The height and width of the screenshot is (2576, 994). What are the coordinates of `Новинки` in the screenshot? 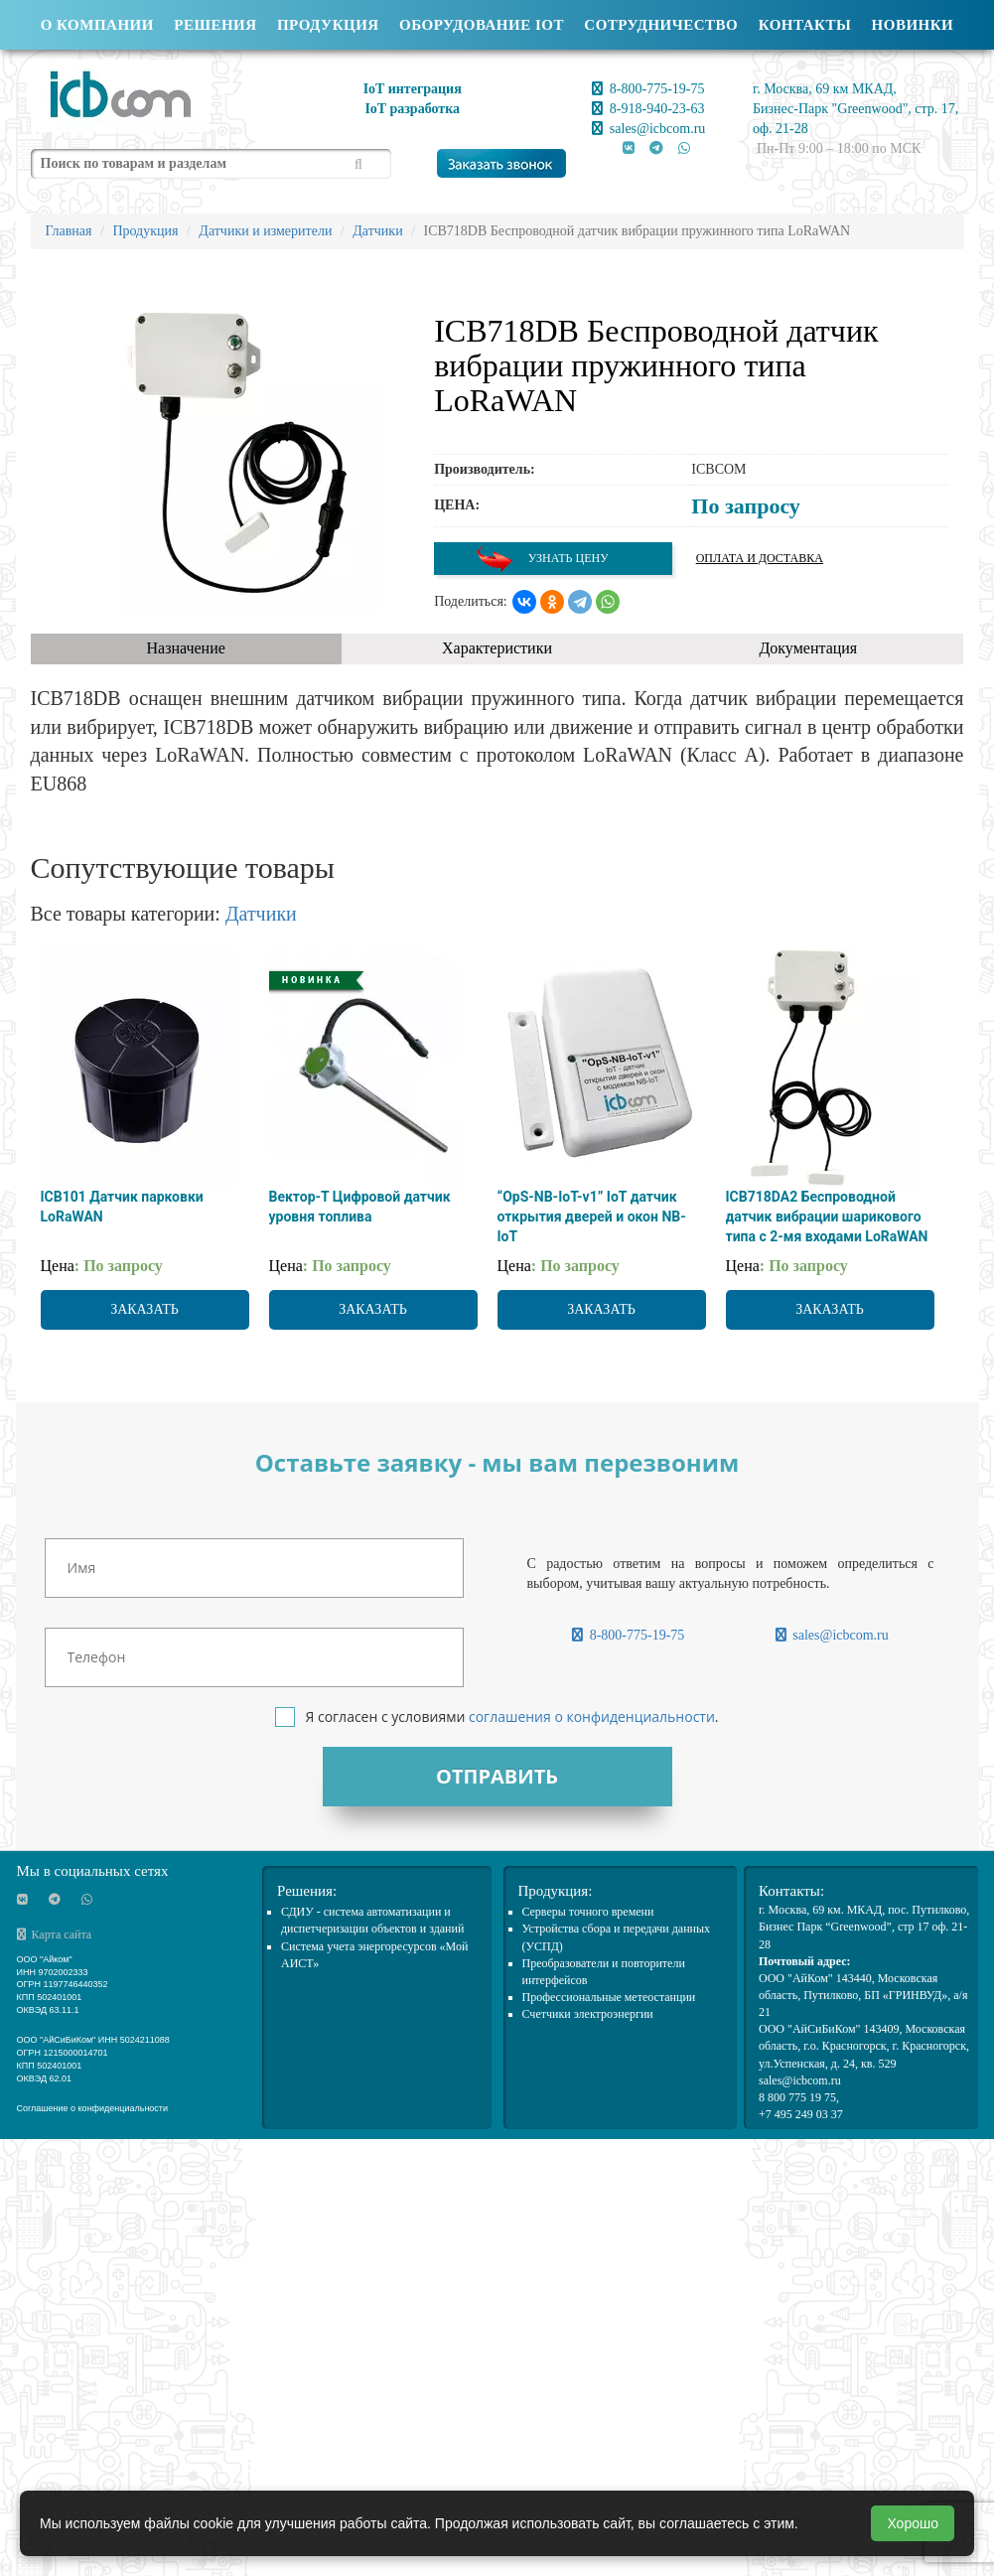 It's located at (913, 25).